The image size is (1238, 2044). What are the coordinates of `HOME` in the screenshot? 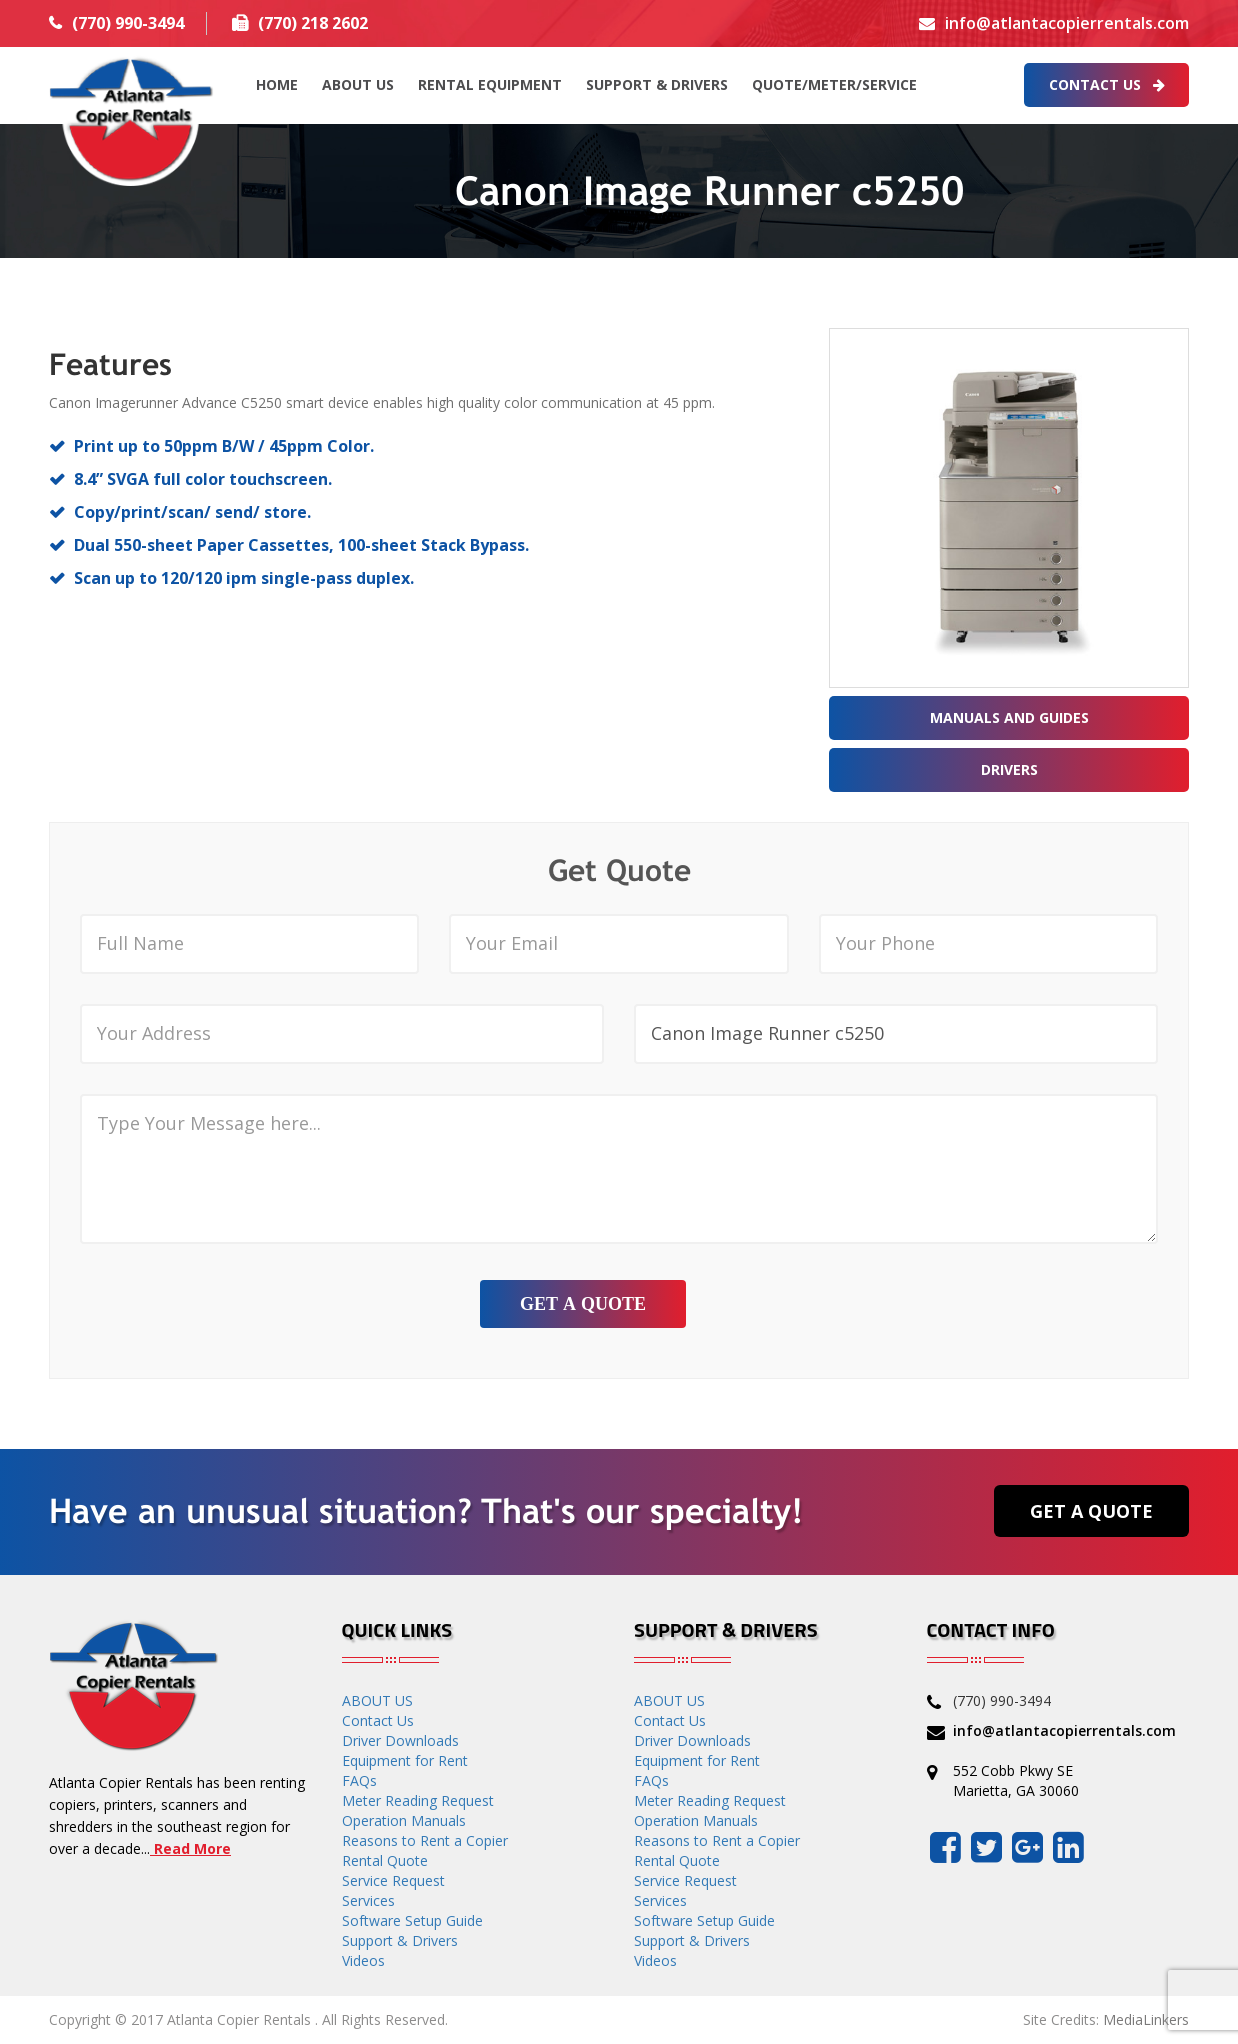 It's located at (277, 84).